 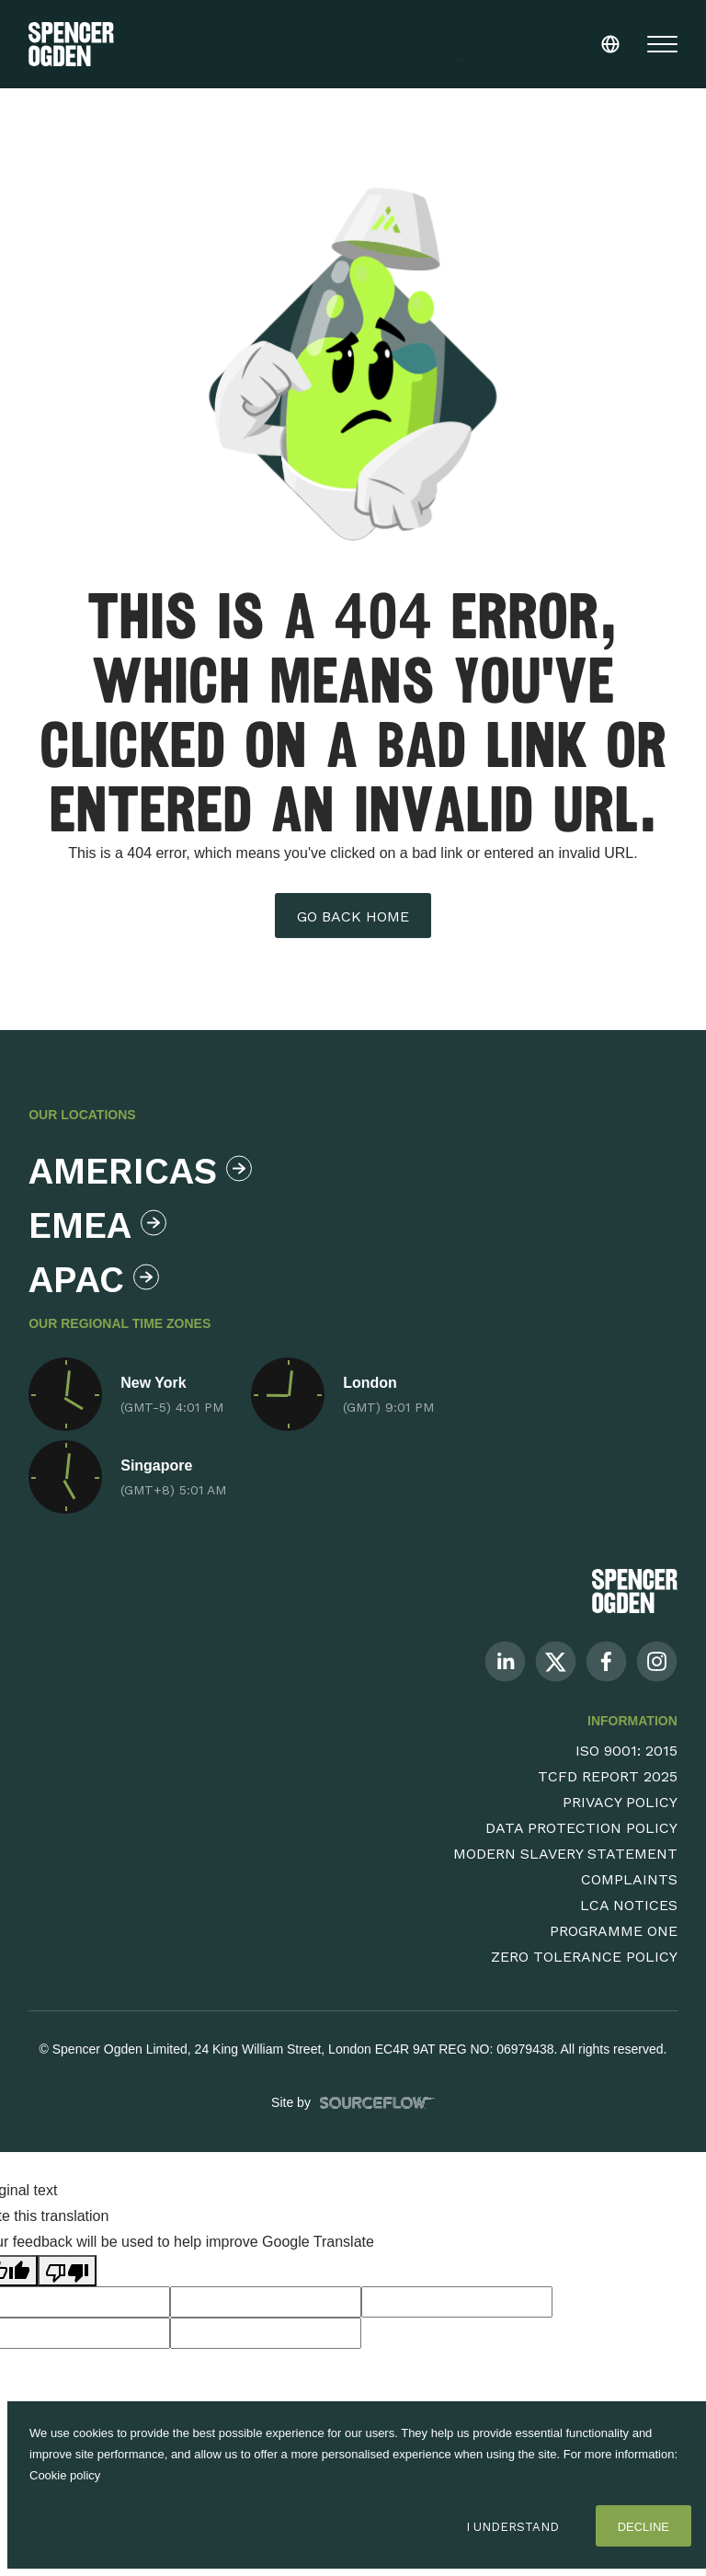 What do you see at coordinates (608, 1776) in the screenshot?
I see `TCFD Report 2025` at bounding box center [608, 1776].